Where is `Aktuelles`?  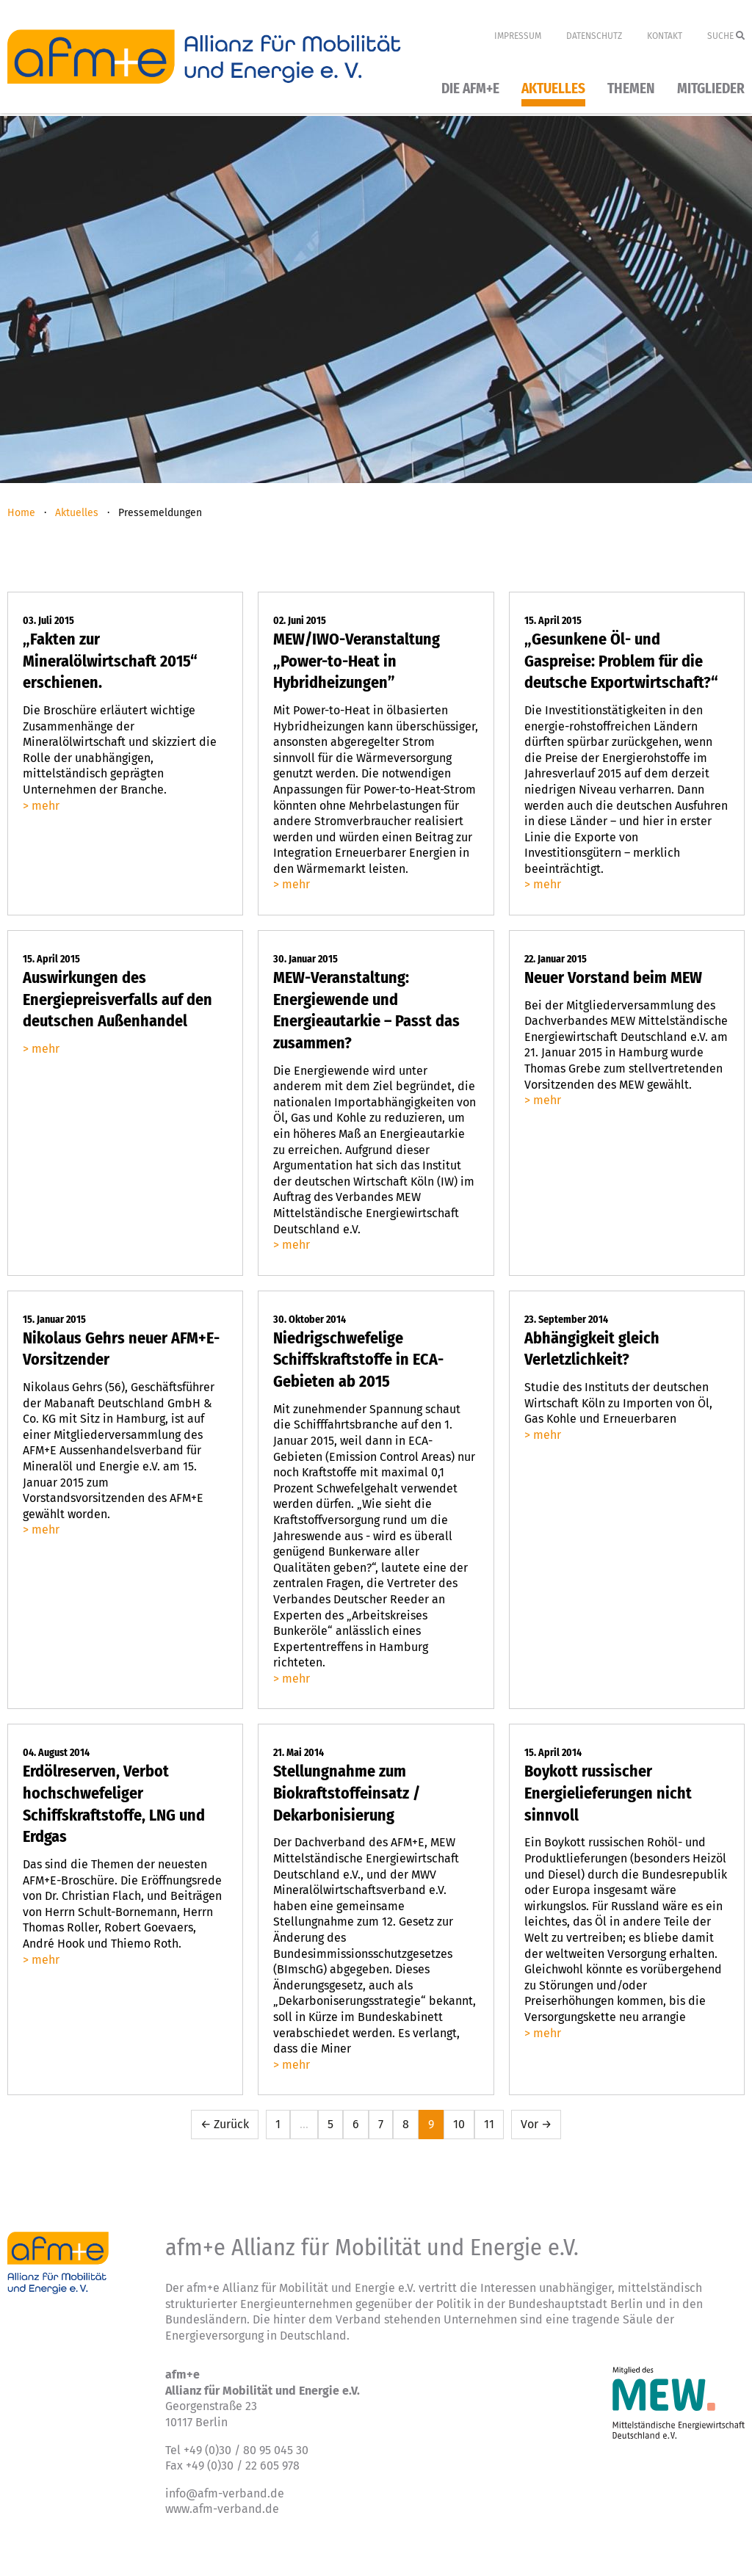
Aktuelles is located at coordinates (553, 89).